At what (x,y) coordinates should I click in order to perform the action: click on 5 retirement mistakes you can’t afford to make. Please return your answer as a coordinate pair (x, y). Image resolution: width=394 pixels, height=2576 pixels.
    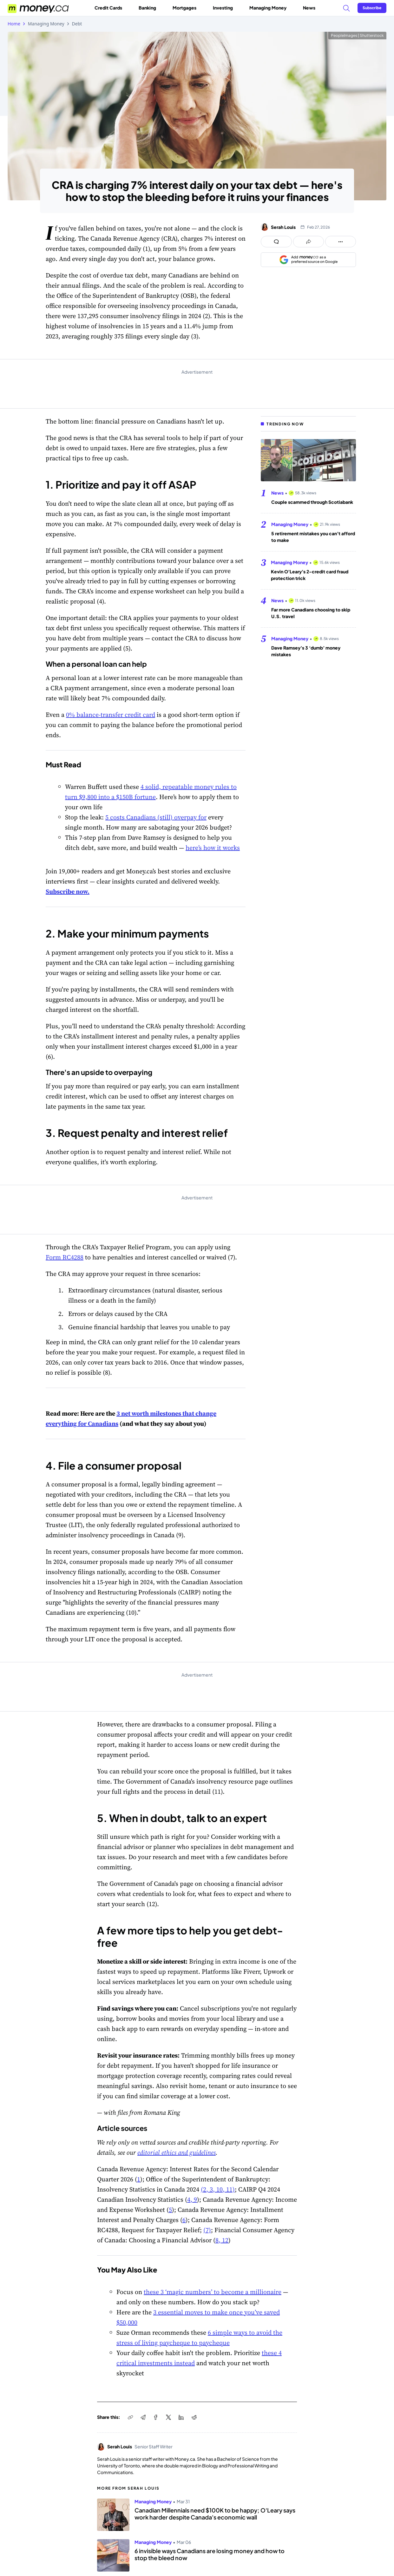
    Looking at the image, I should click on (313, 537).